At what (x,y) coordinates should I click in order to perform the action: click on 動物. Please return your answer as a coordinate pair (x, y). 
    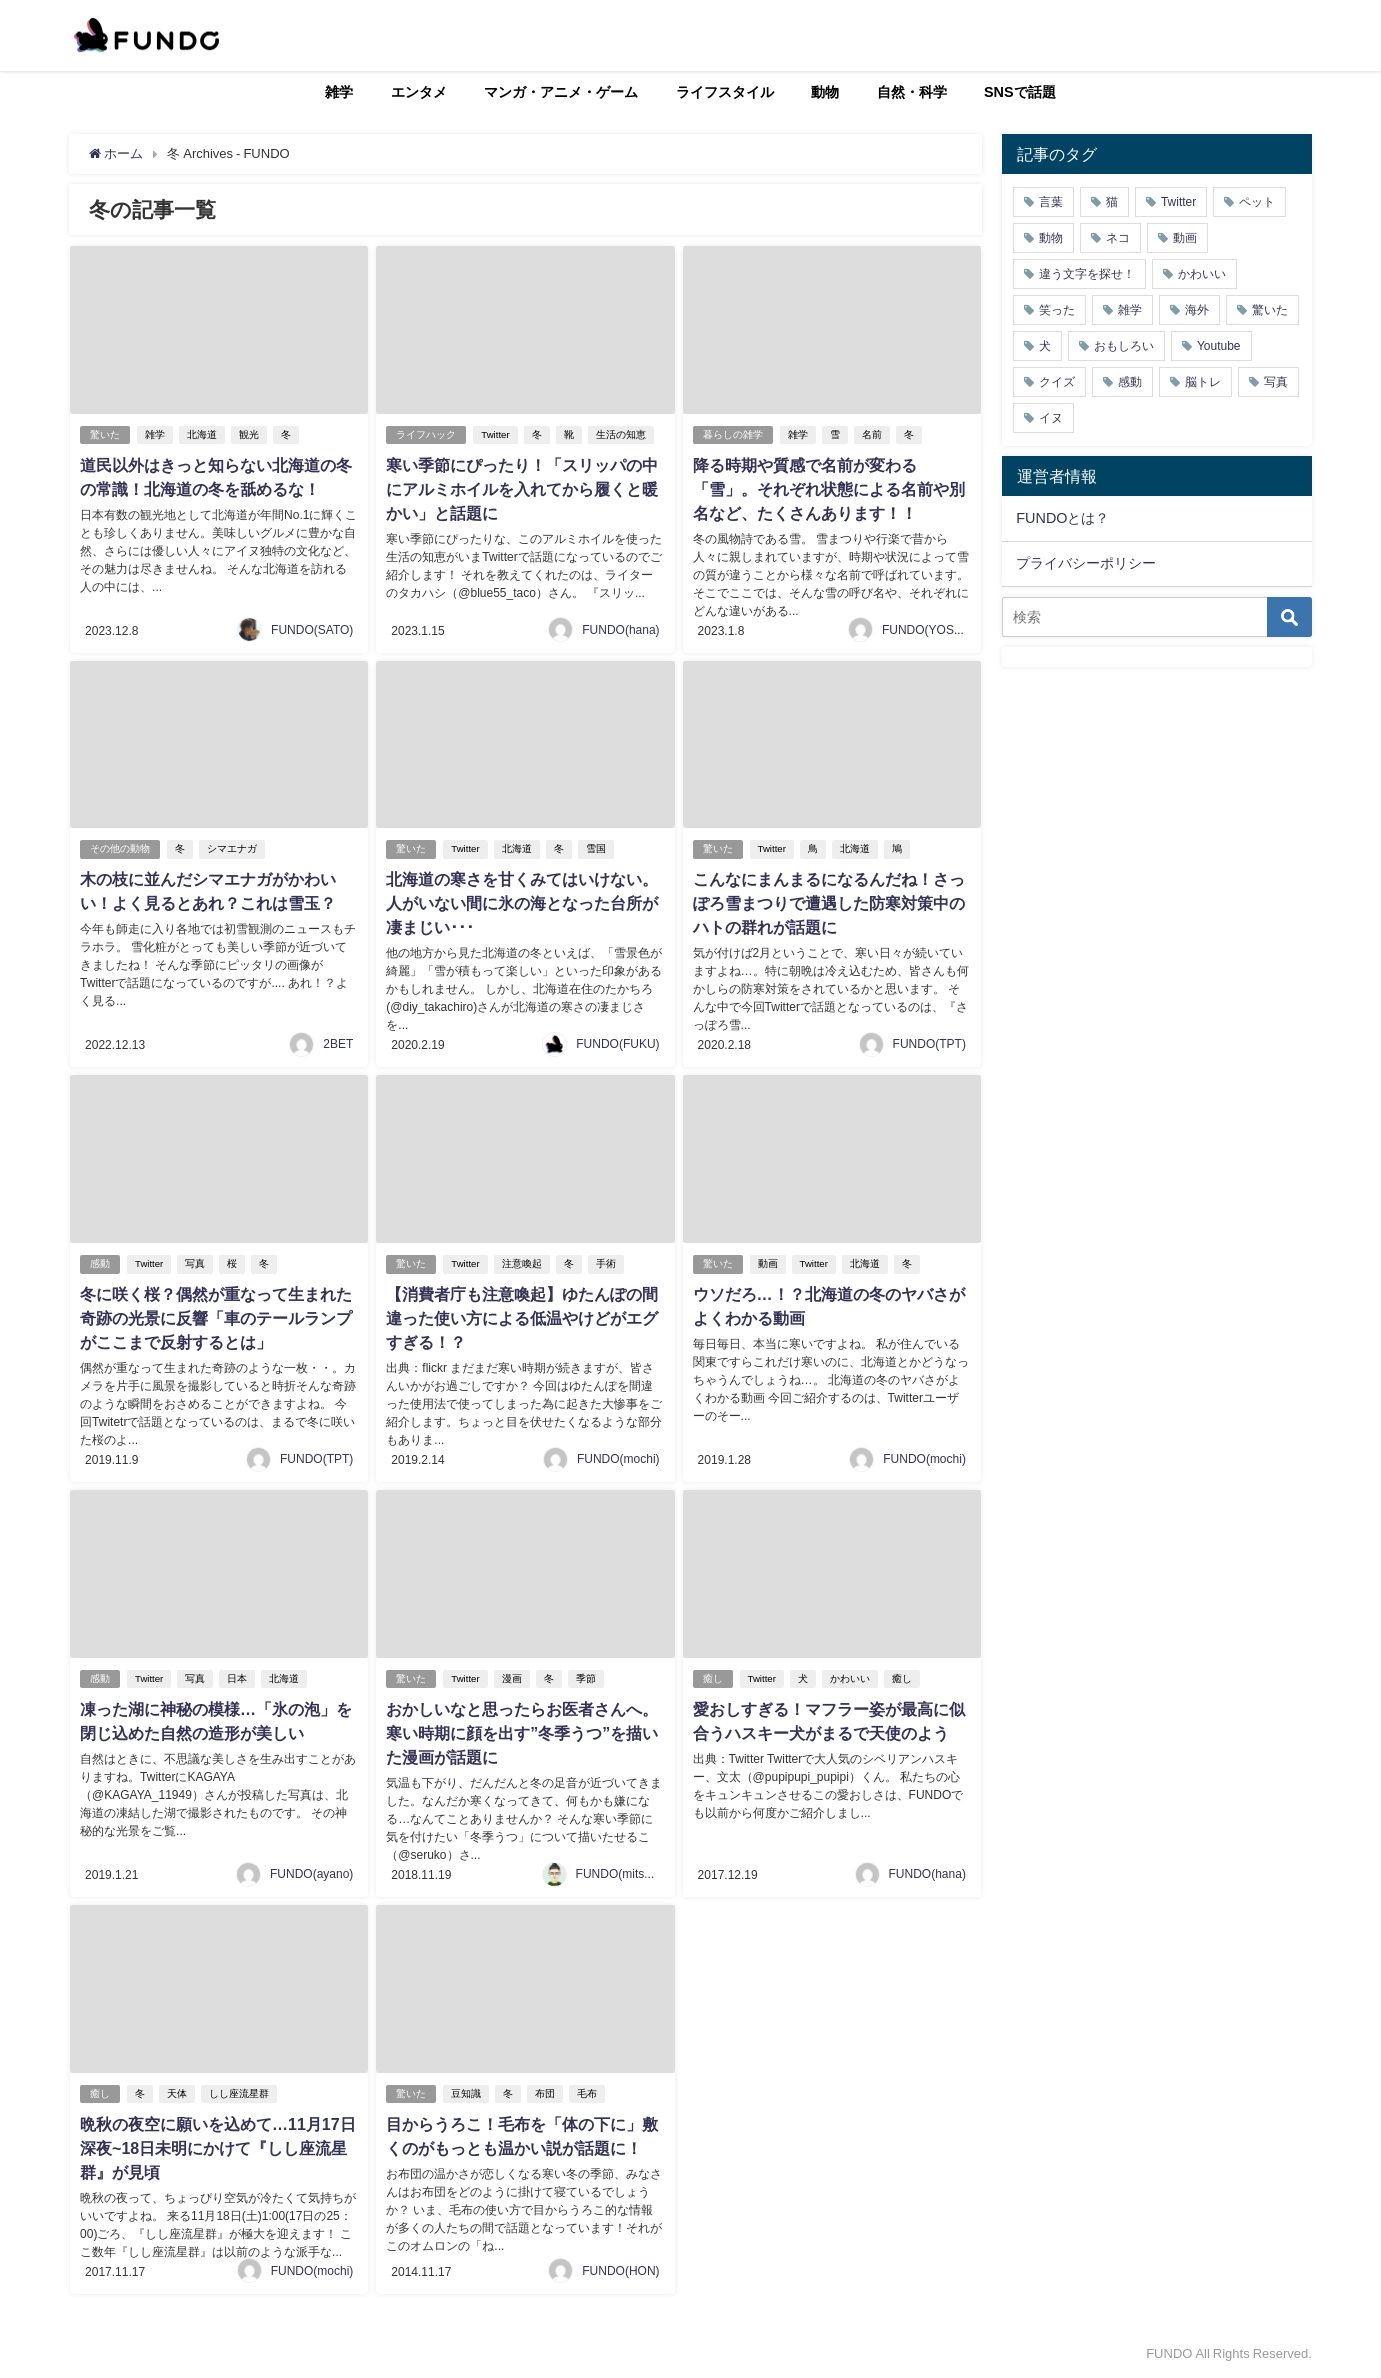
    Looking at the image, I should click on (825, 92).